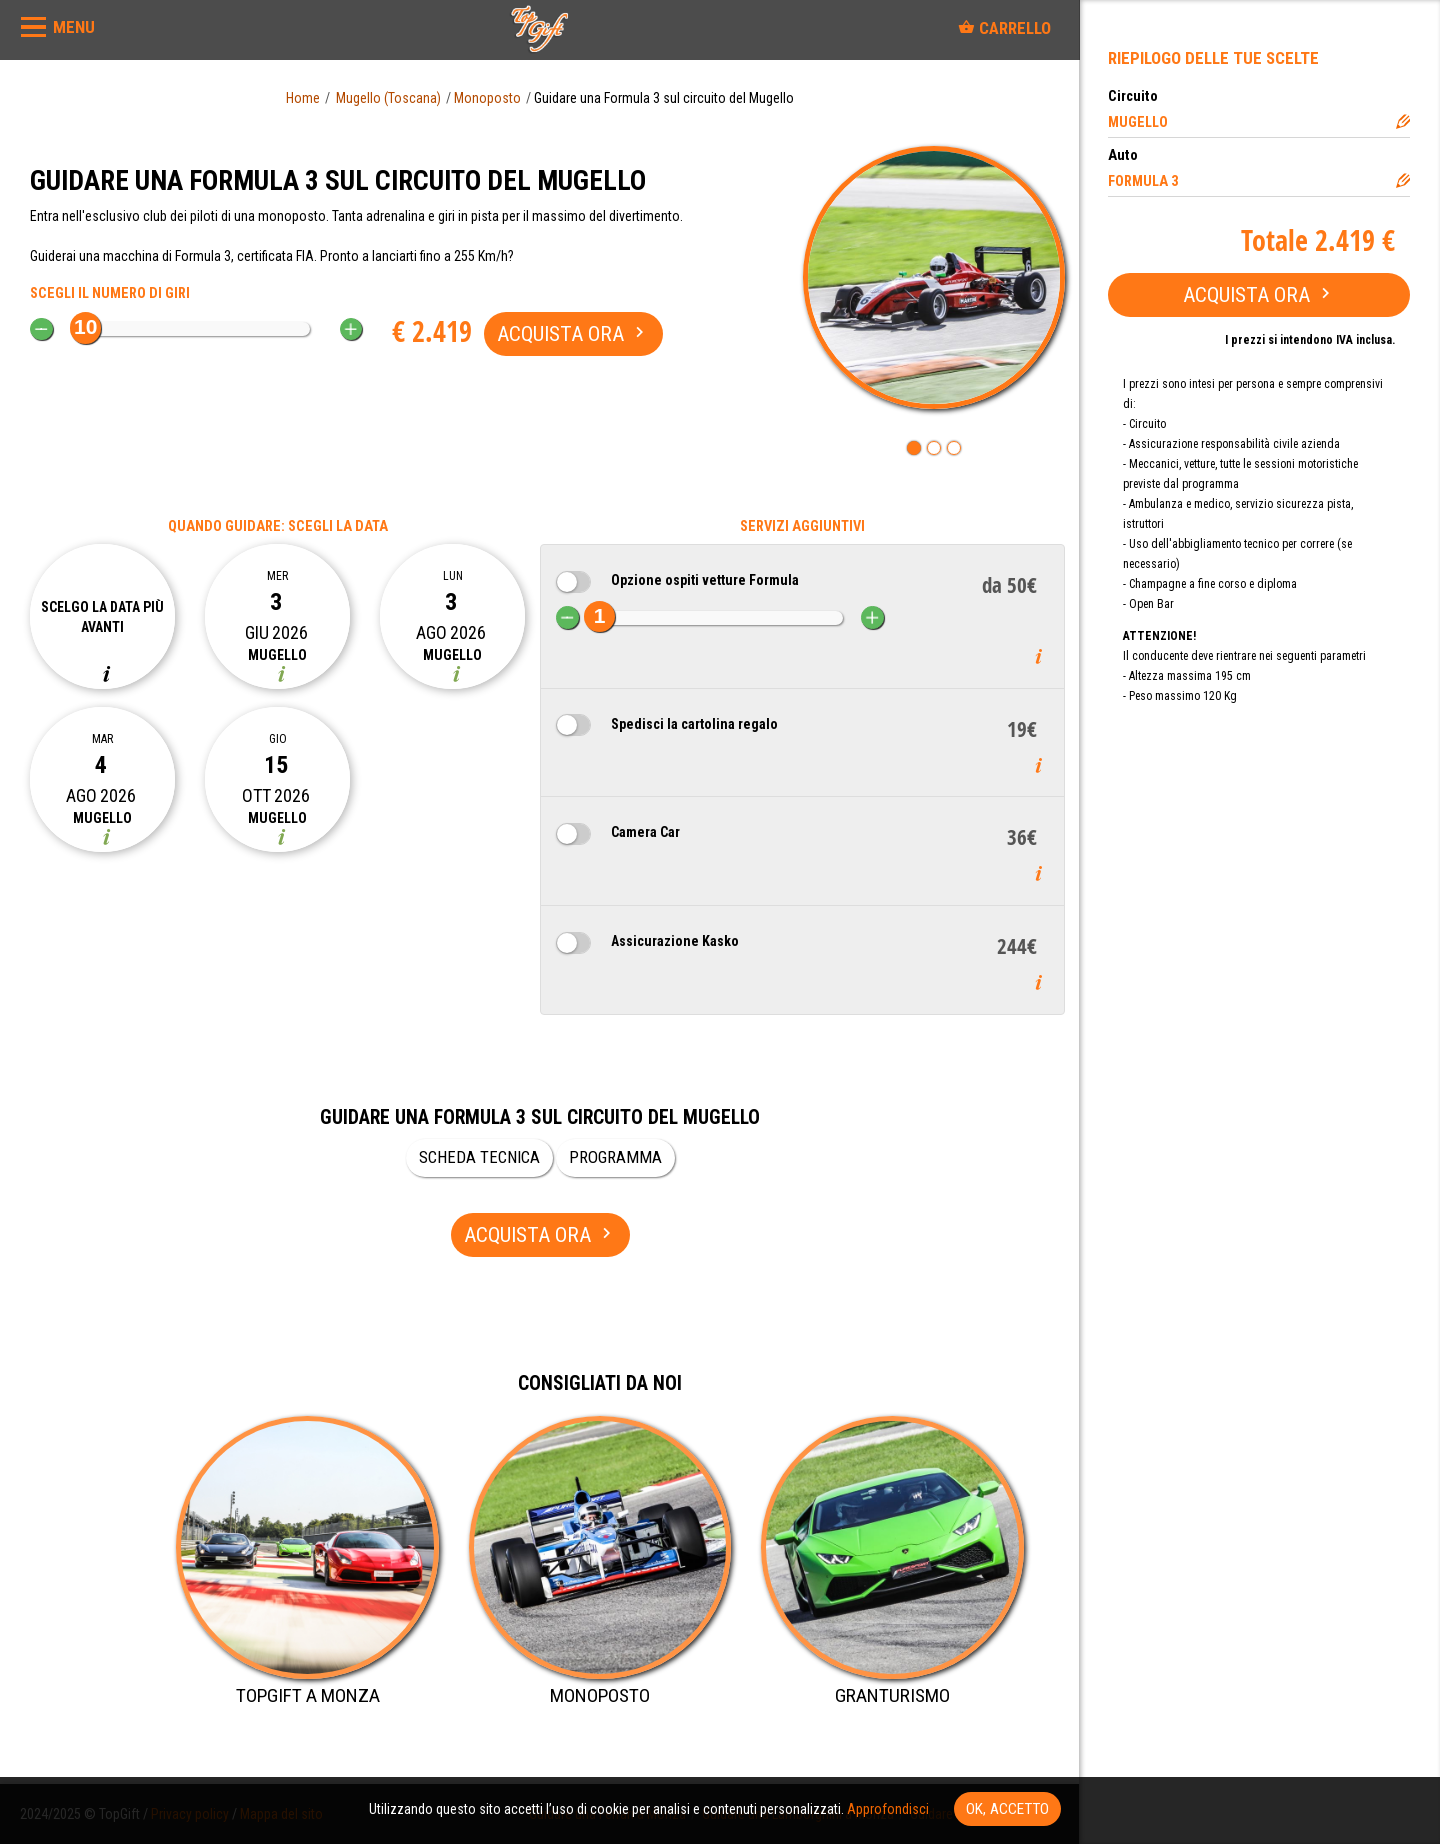 The image size is (1440, 1844). I want to click on MENU, so click(74, 27).